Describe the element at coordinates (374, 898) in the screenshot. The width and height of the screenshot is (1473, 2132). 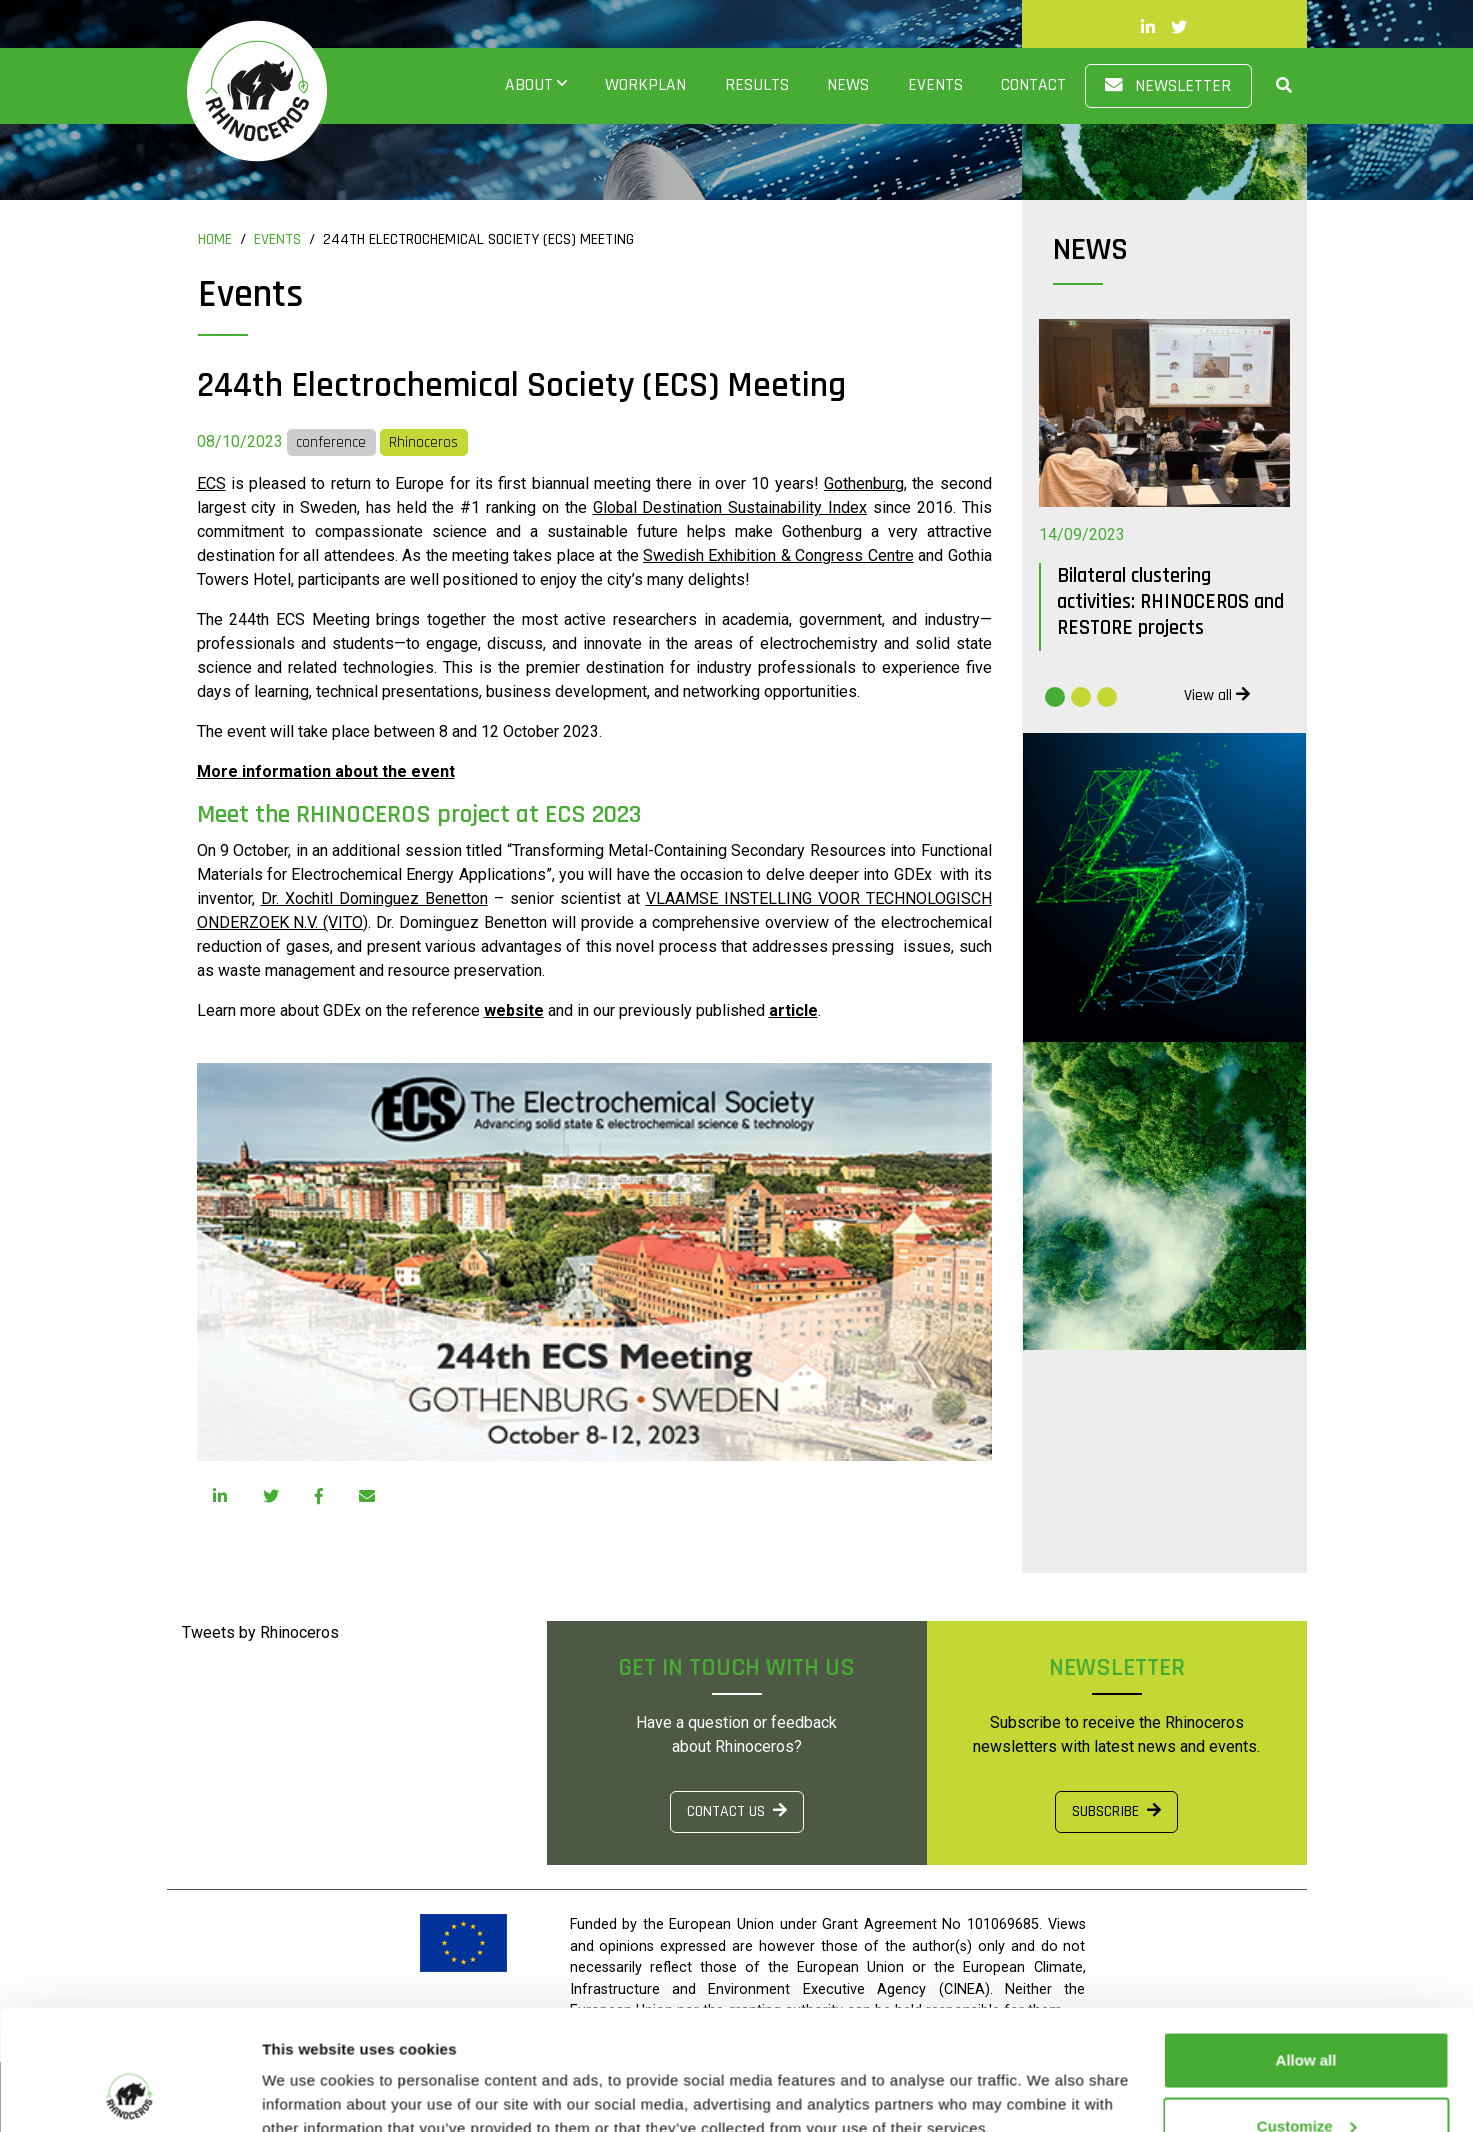
I see `Dr. Xochitl Dominguez Benetton` at that location.